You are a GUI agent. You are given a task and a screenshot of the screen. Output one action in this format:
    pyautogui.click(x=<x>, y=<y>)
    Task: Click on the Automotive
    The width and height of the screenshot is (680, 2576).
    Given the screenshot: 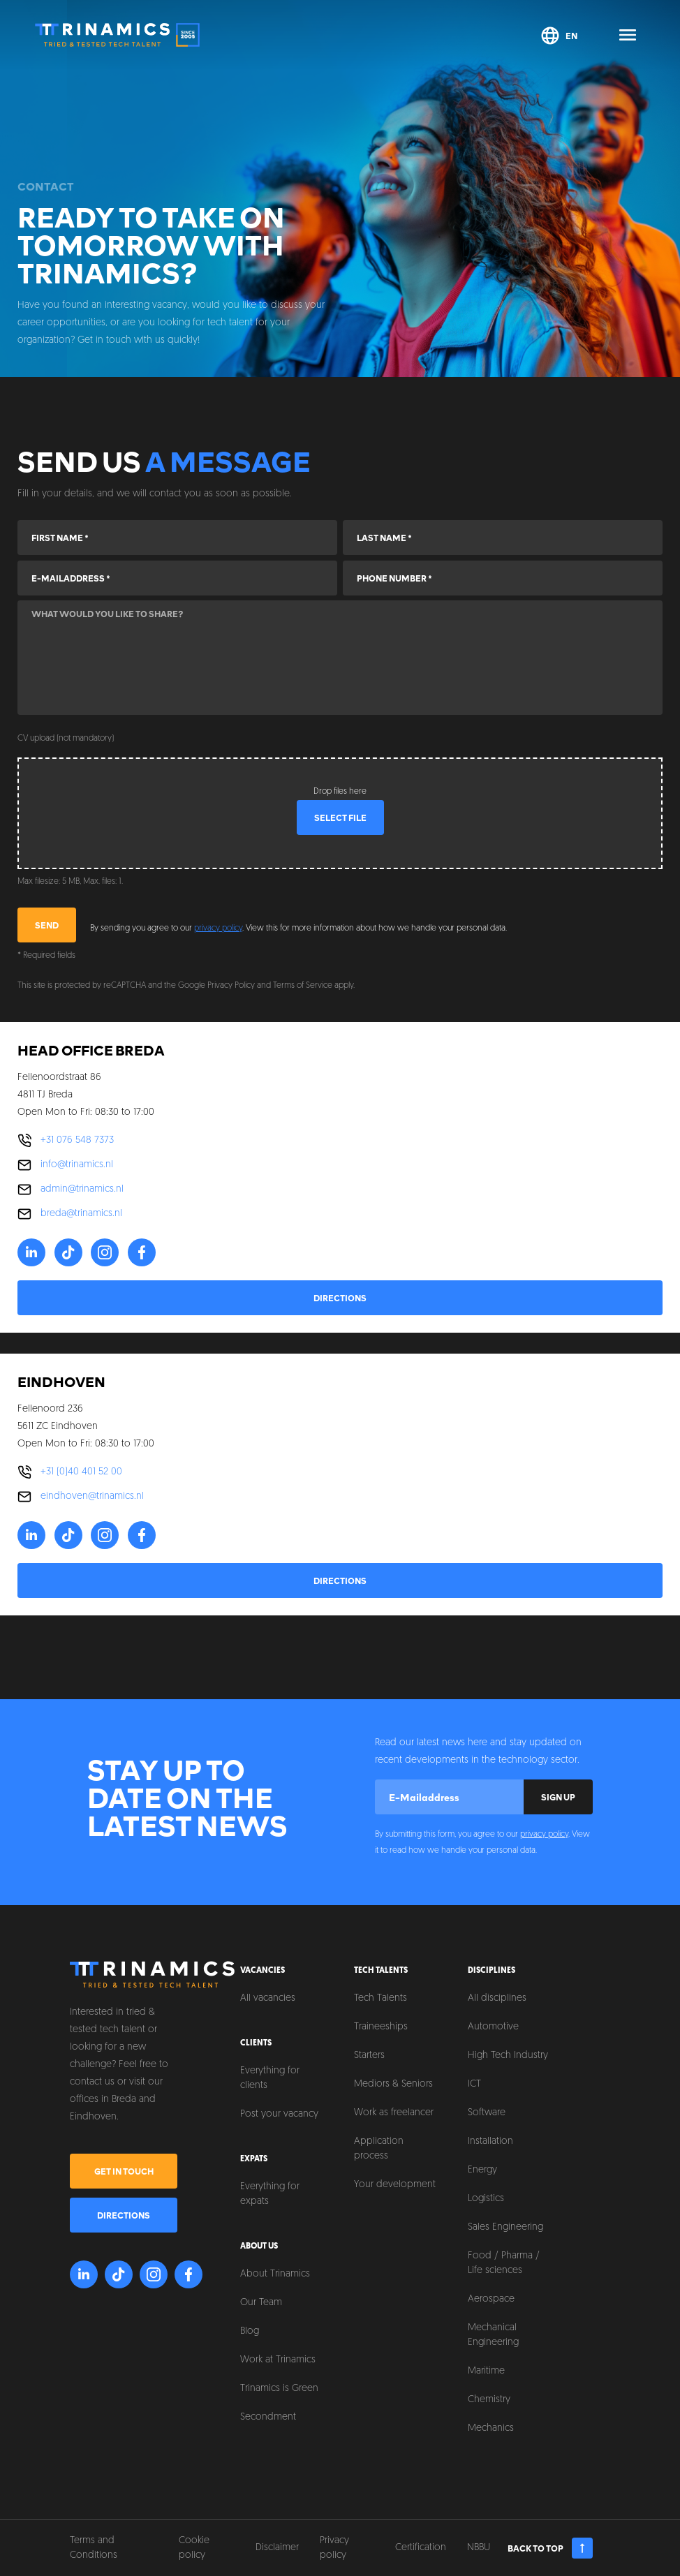 What is the action you would take?
    pyautogui.click(x=493, y=2027)
    